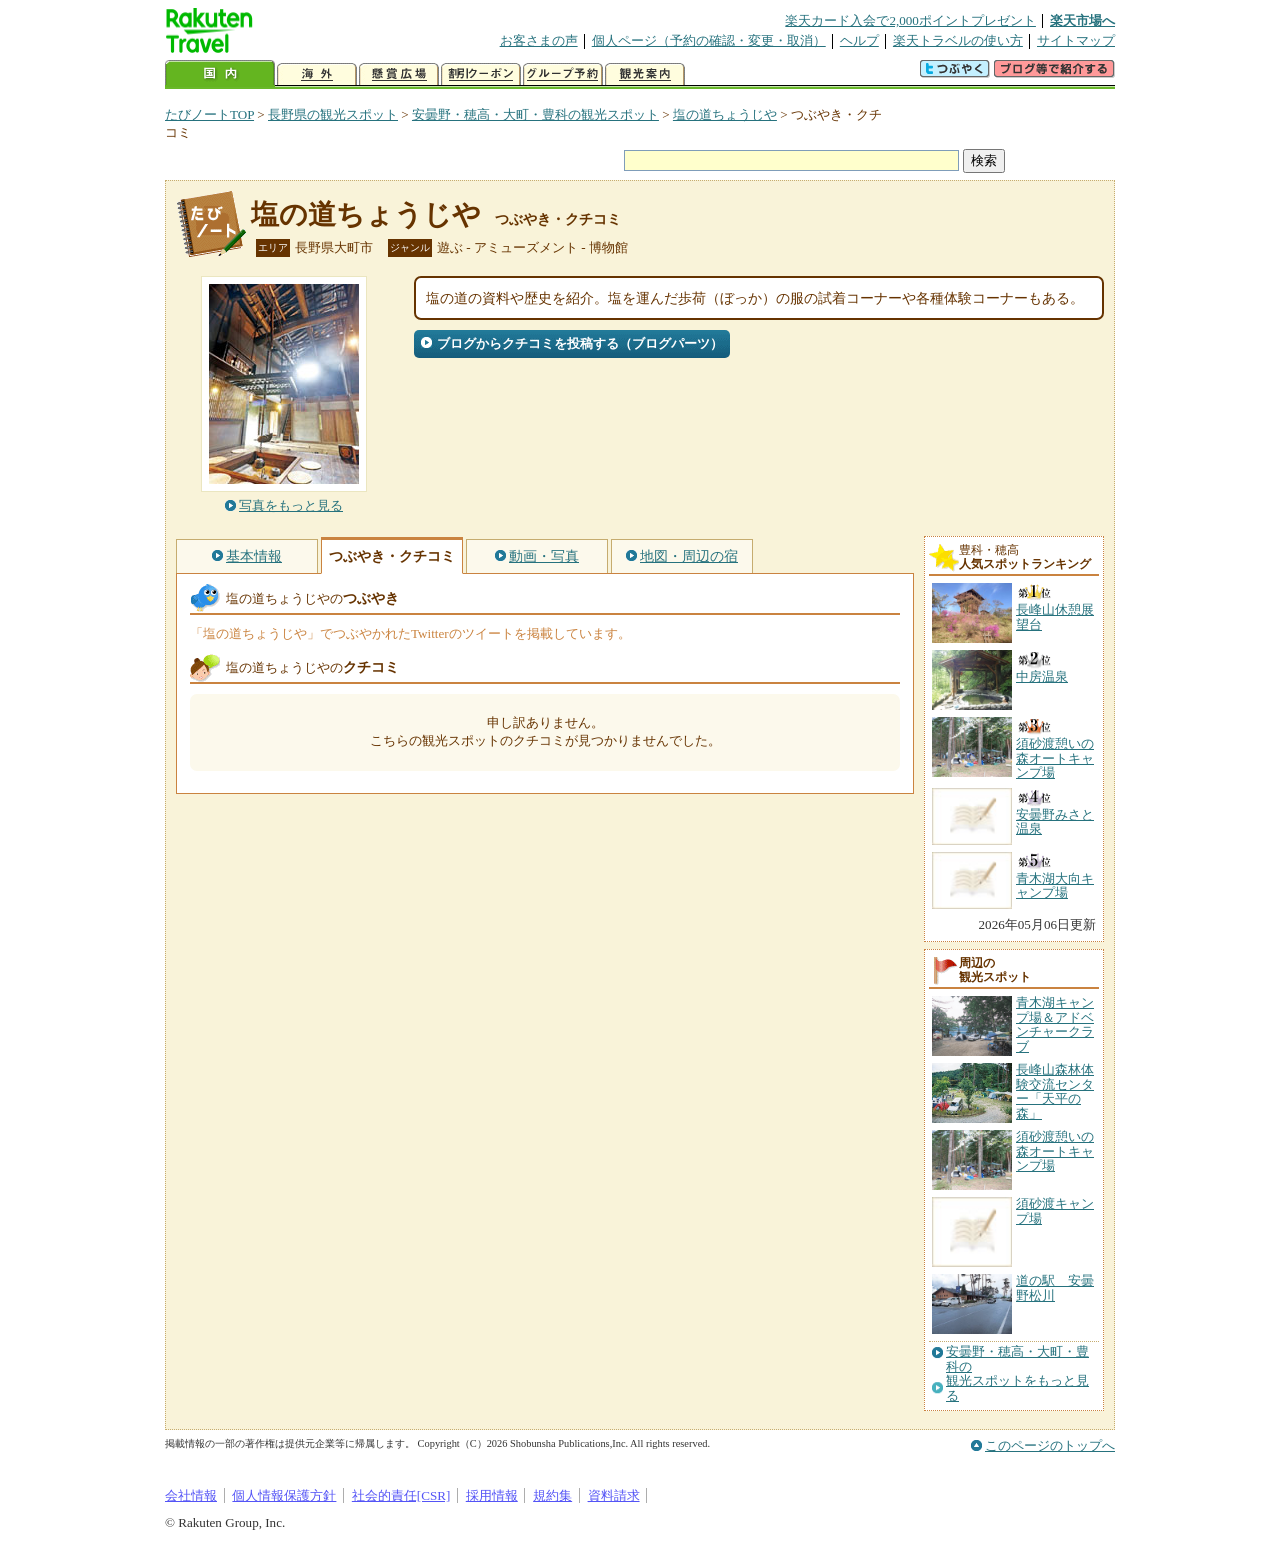  What do you see at coordinates (399, 74) in the screenshot?
I see `懸賞広場` at bounding box center [399, 74].